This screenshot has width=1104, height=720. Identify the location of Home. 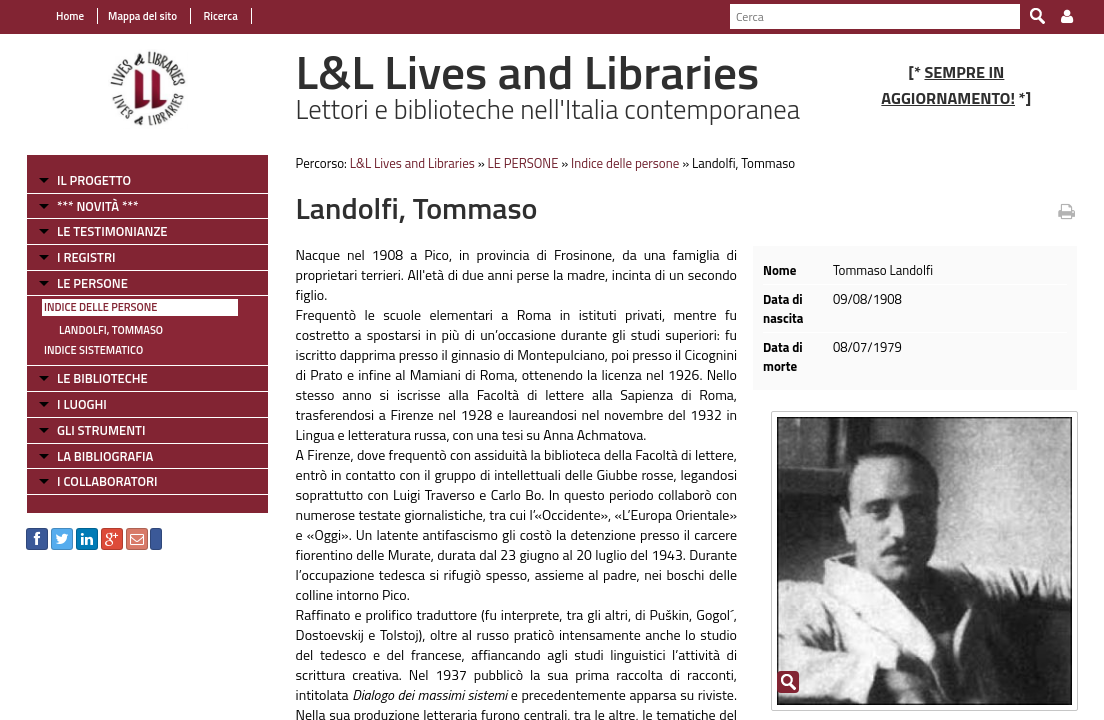
(59, 16).